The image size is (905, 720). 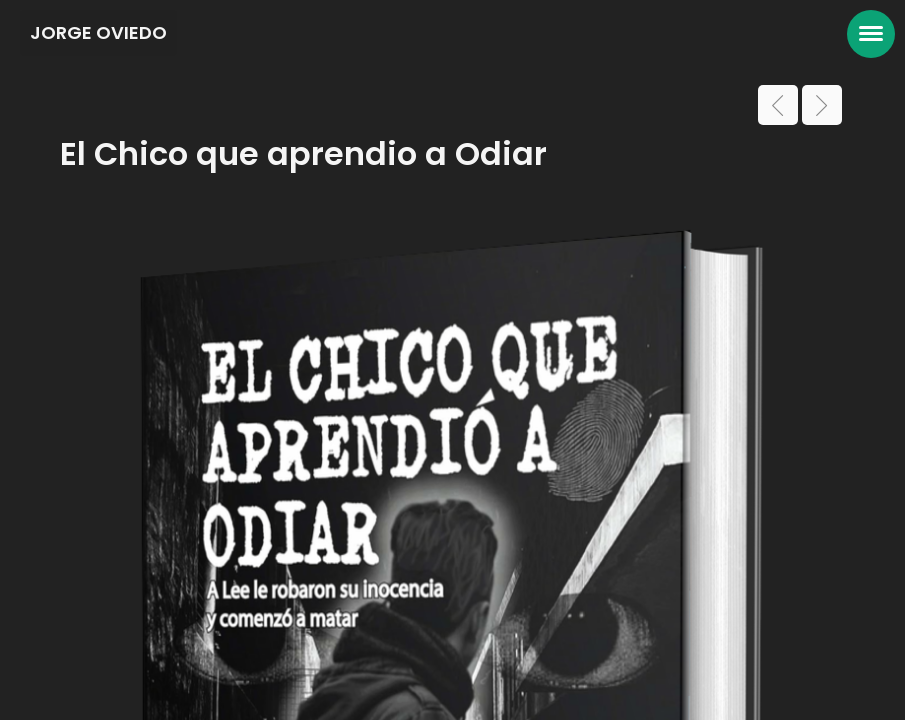 I want to click on JORGE OVIEDO, so click(x=98, y=32).